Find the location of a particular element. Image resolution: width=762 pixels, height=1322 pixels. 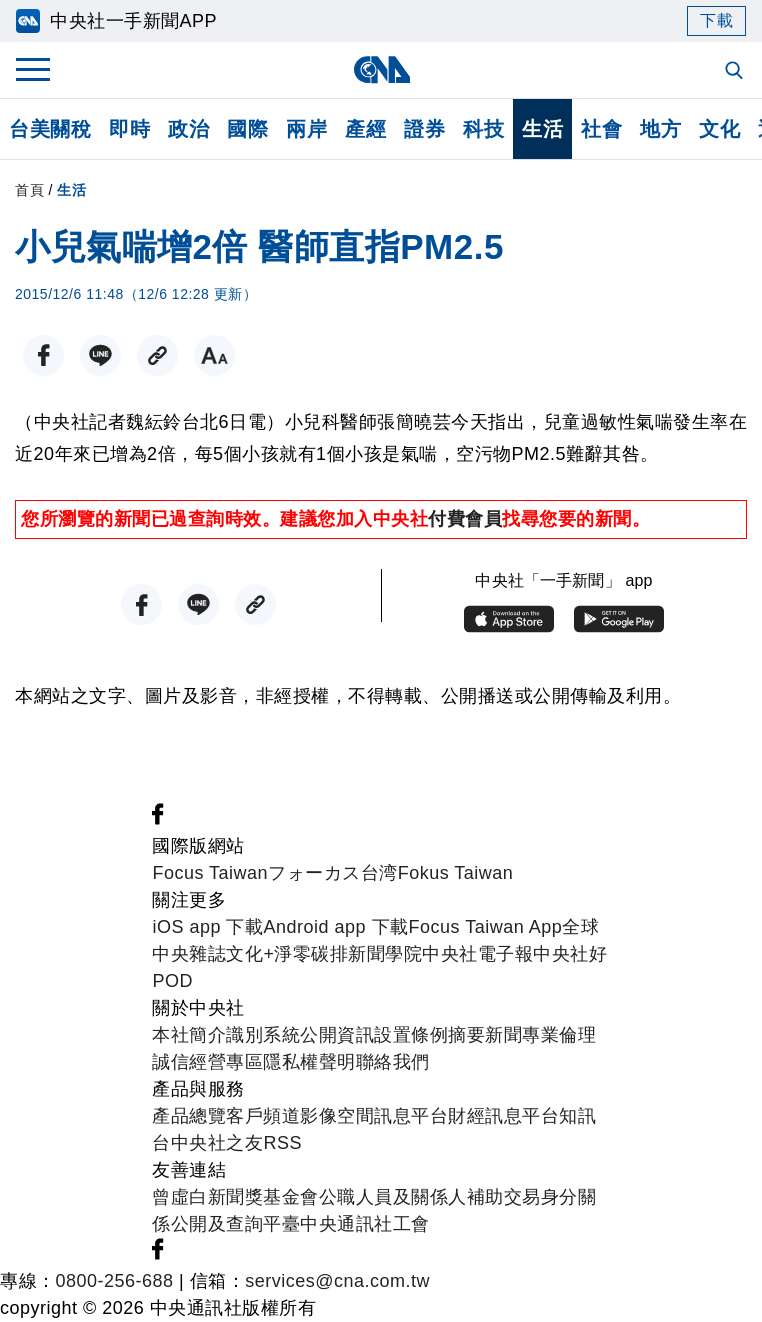

[中央社首頁] is located at coordinates (381, 69).